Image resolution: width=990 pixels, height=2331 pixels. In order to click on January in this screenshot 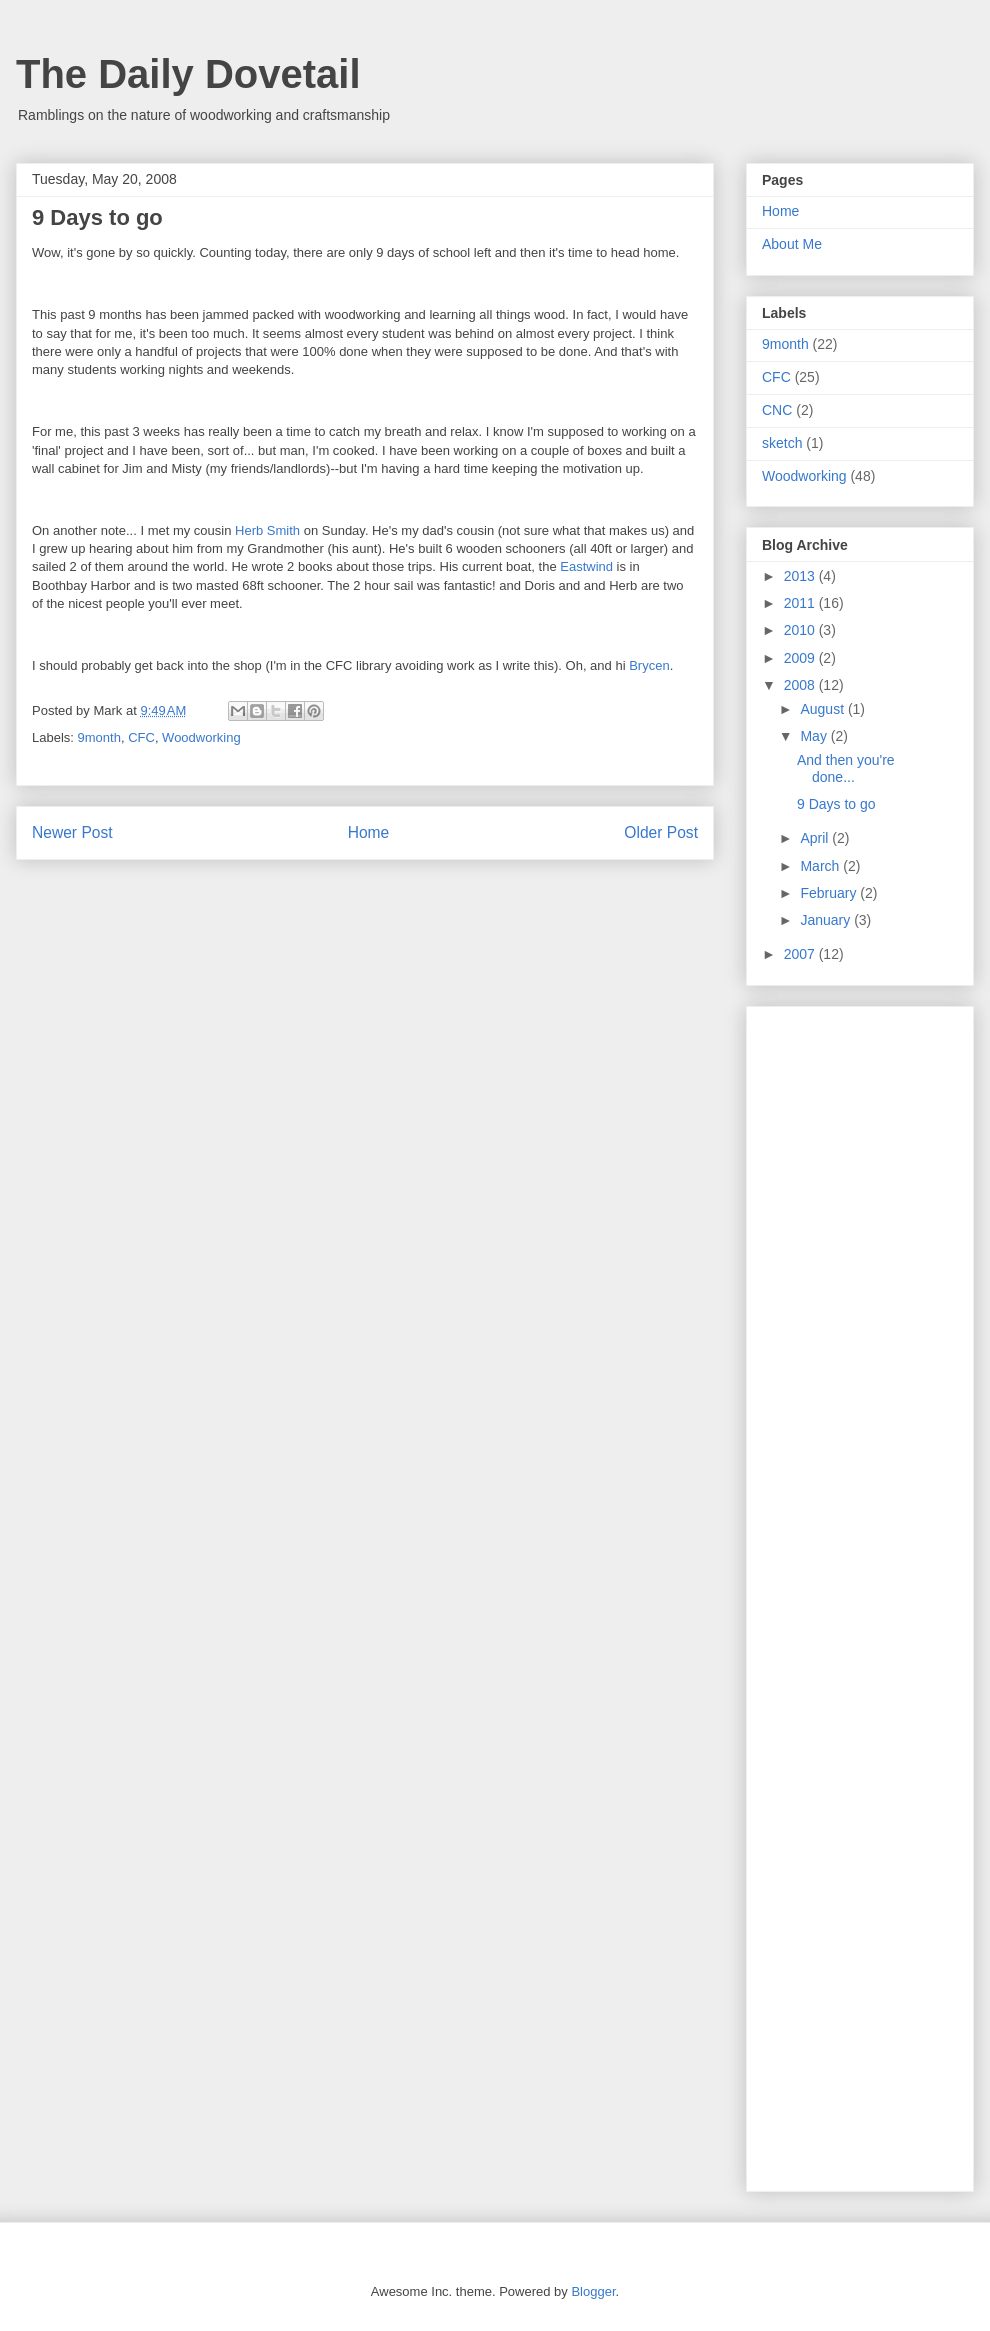, I will do `click(827, 920)`.